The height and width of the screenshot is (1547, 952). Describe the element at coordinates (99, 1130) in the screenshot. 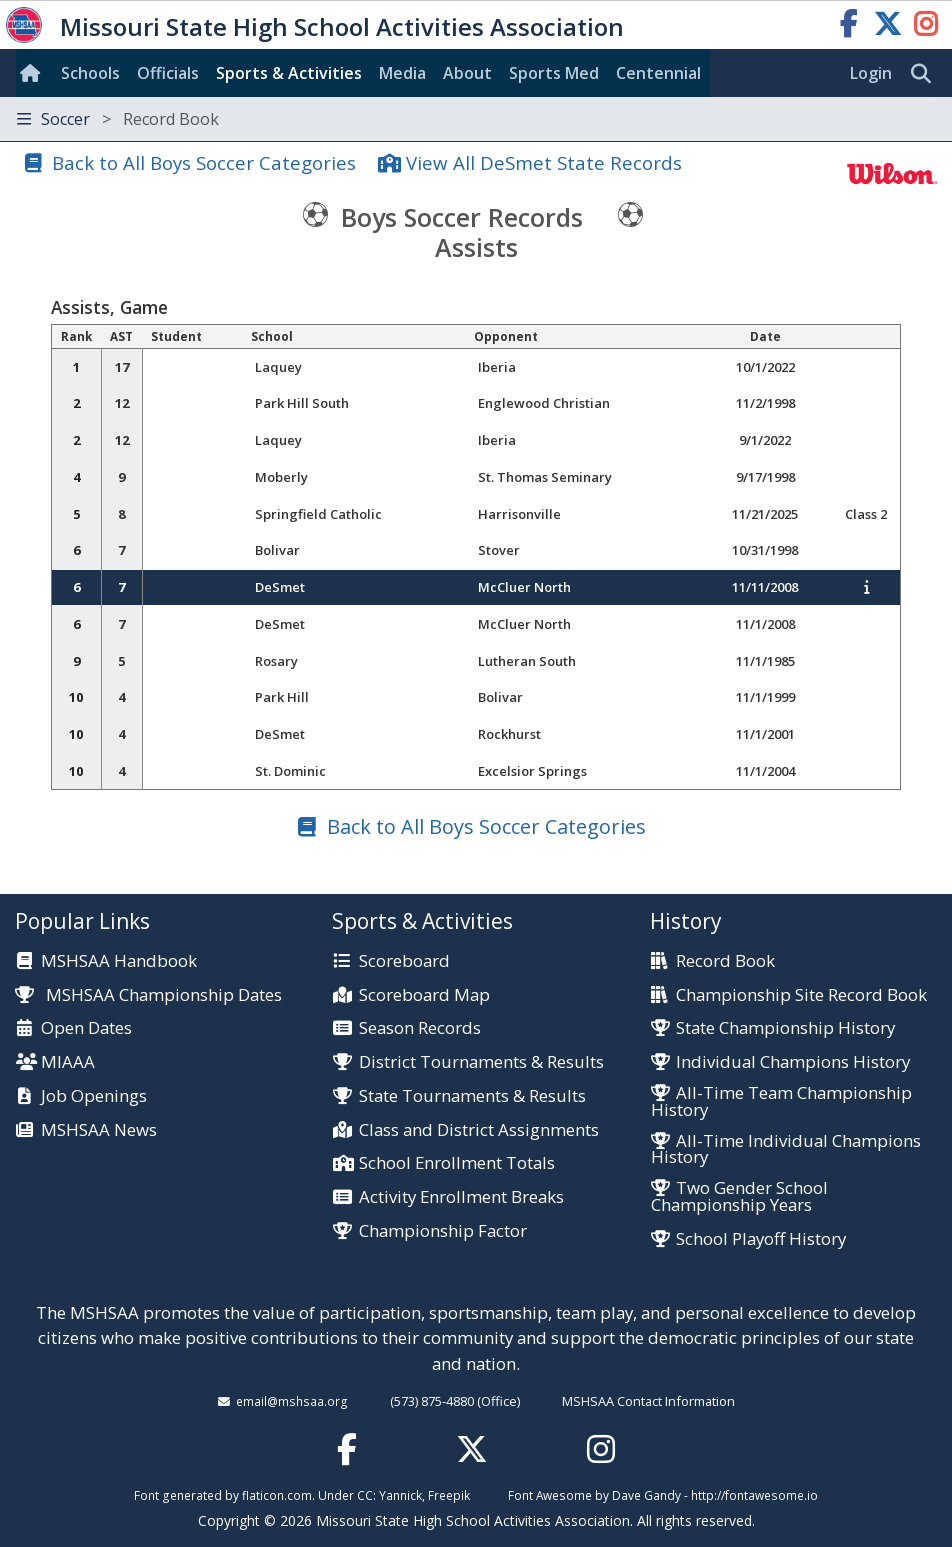

I see `MSHSAA News` at that location.